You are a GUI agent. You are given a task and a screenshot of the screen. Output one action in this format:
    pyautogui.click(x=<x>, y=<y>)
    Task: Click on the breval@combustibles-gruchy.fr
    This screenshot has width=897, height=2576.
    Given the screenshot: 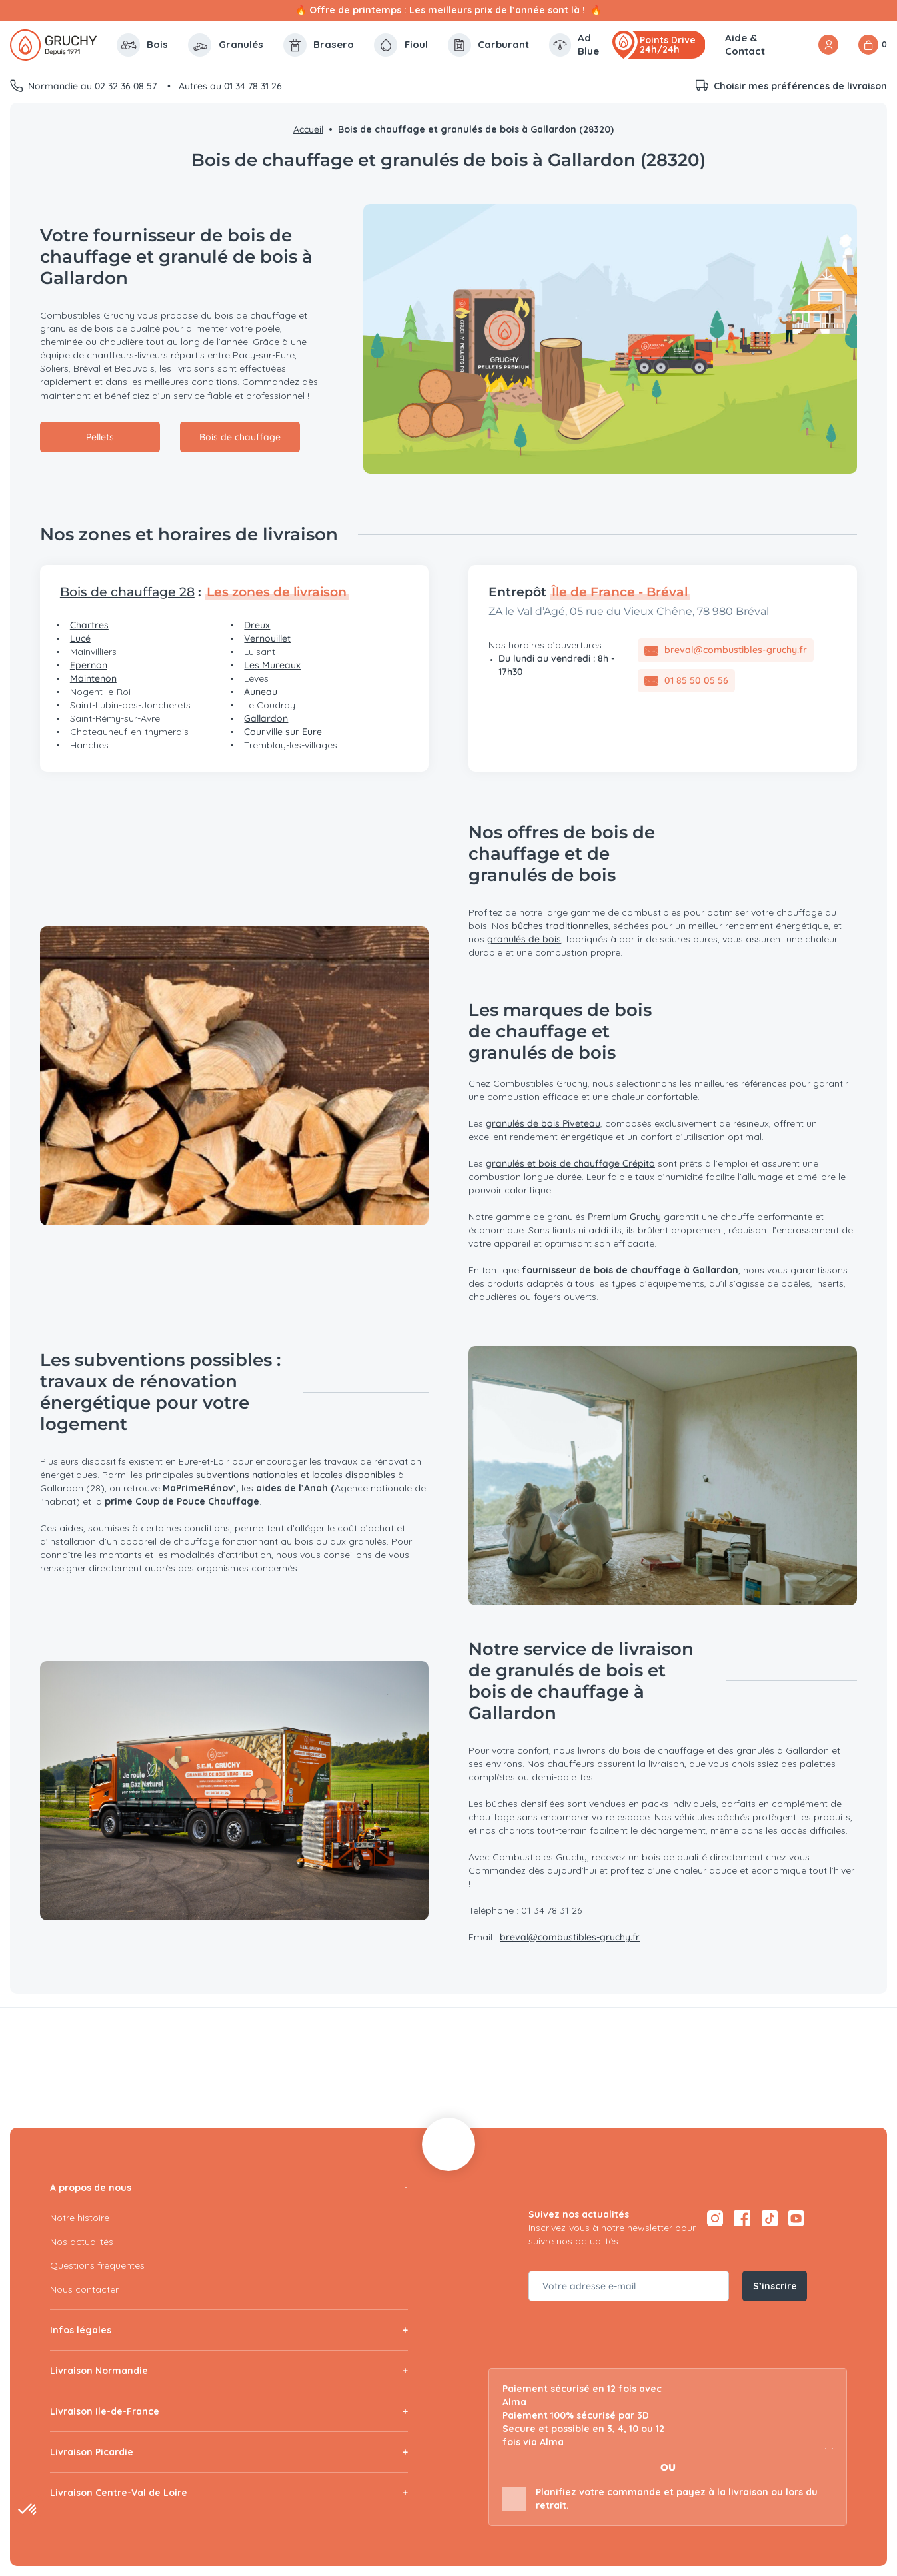 What is the action you would take?
    pyautogui.click(x=570, y=1937)
    